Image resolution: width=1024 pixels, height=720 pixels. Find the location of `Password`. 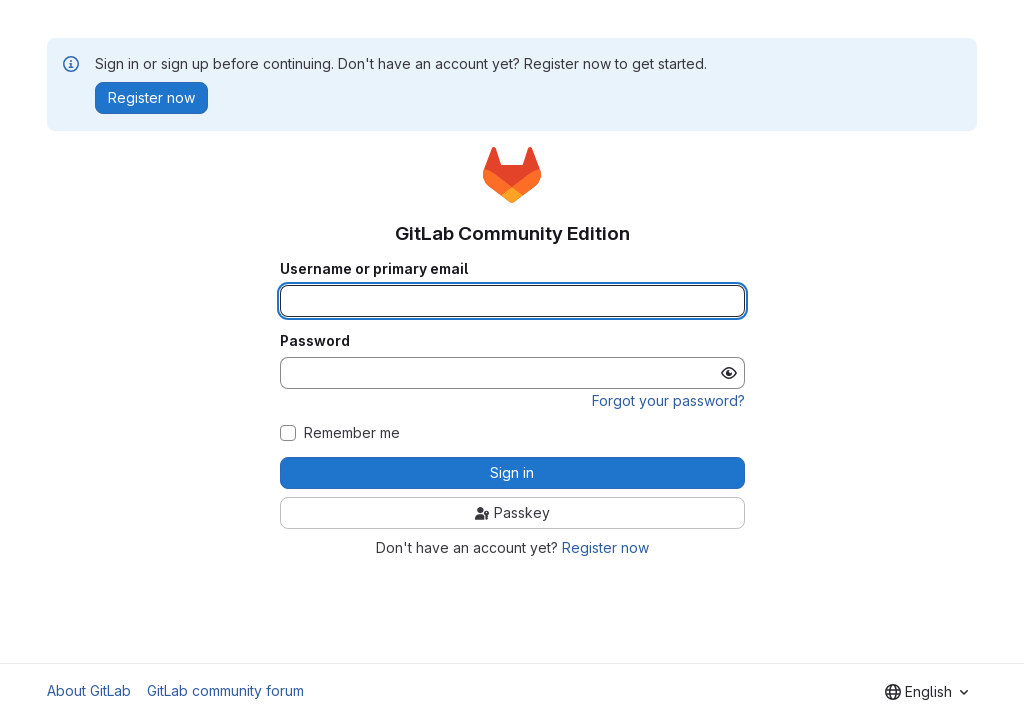

Password is located at coordinates (315, 341).